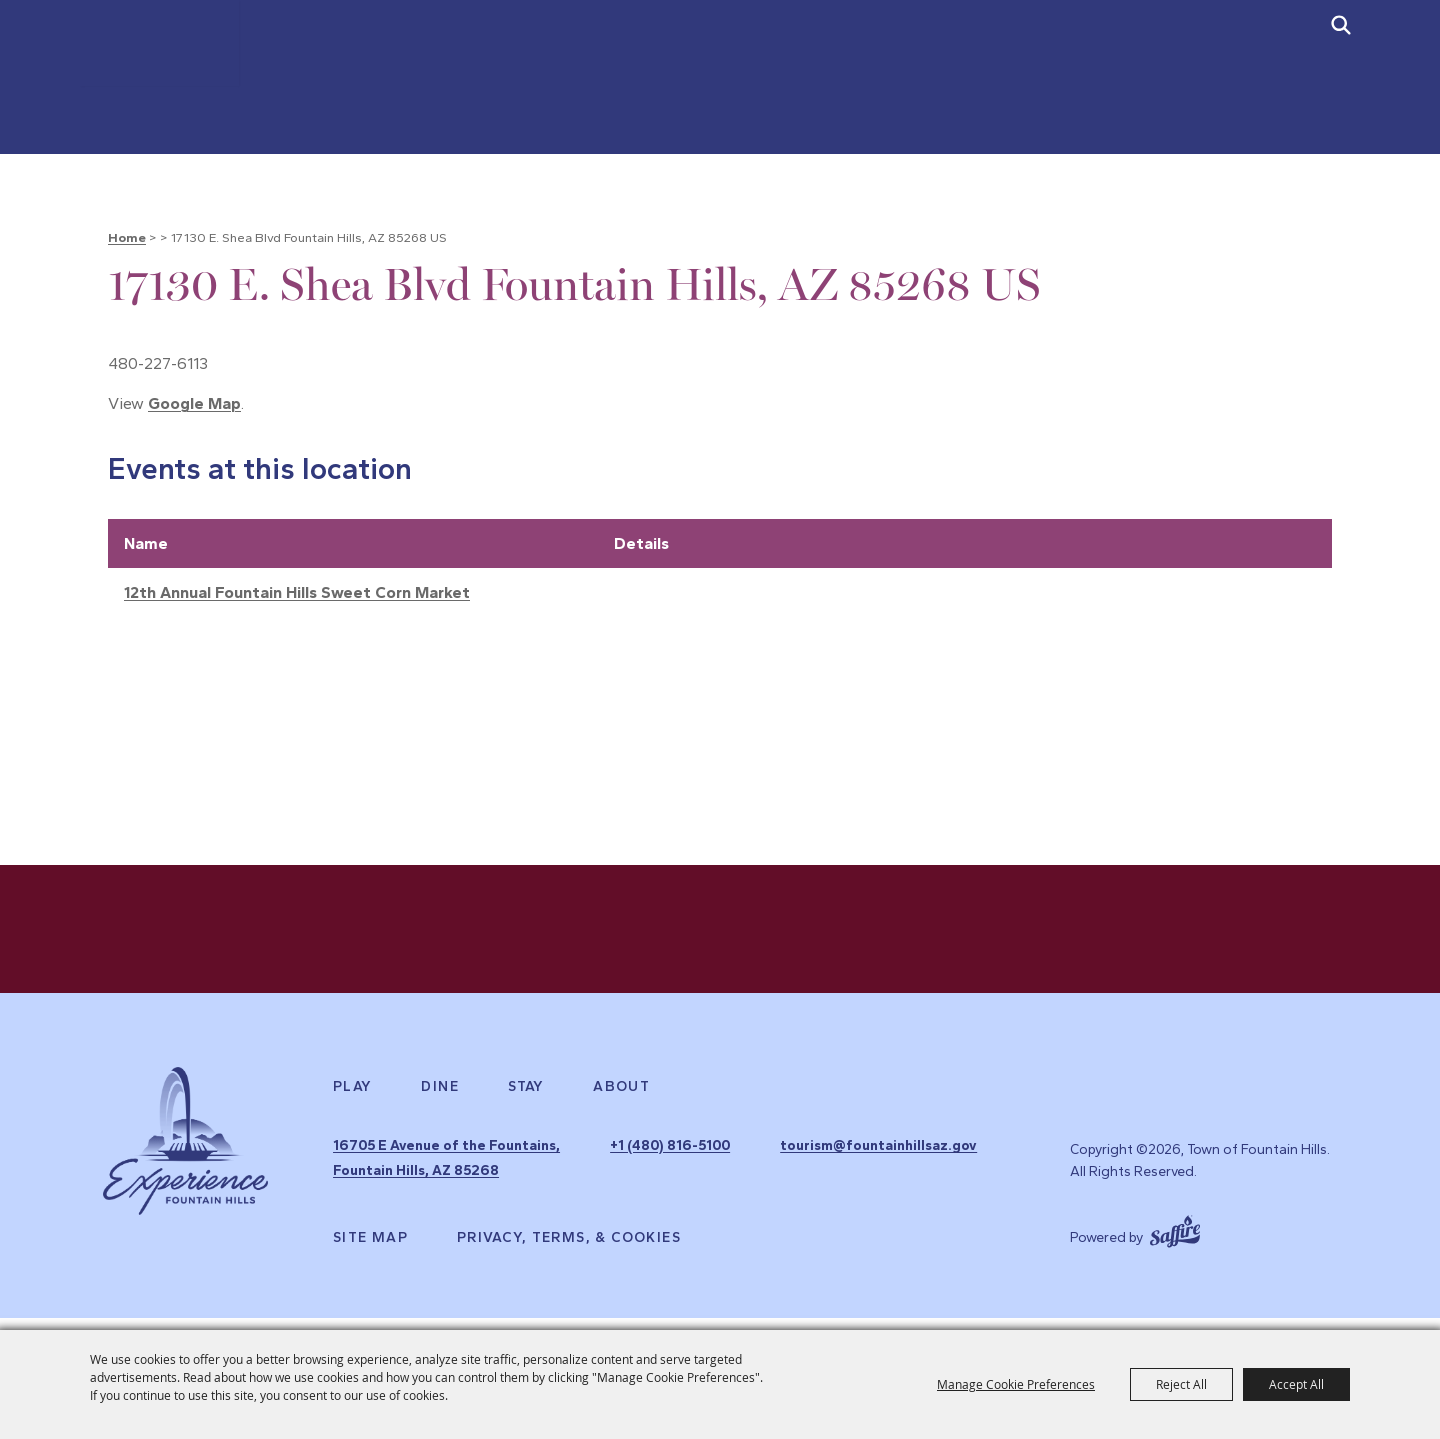 This screenshot has height=1439, width=1440. I want to click on [Experience Fountain Hills], so click(185, 1176).